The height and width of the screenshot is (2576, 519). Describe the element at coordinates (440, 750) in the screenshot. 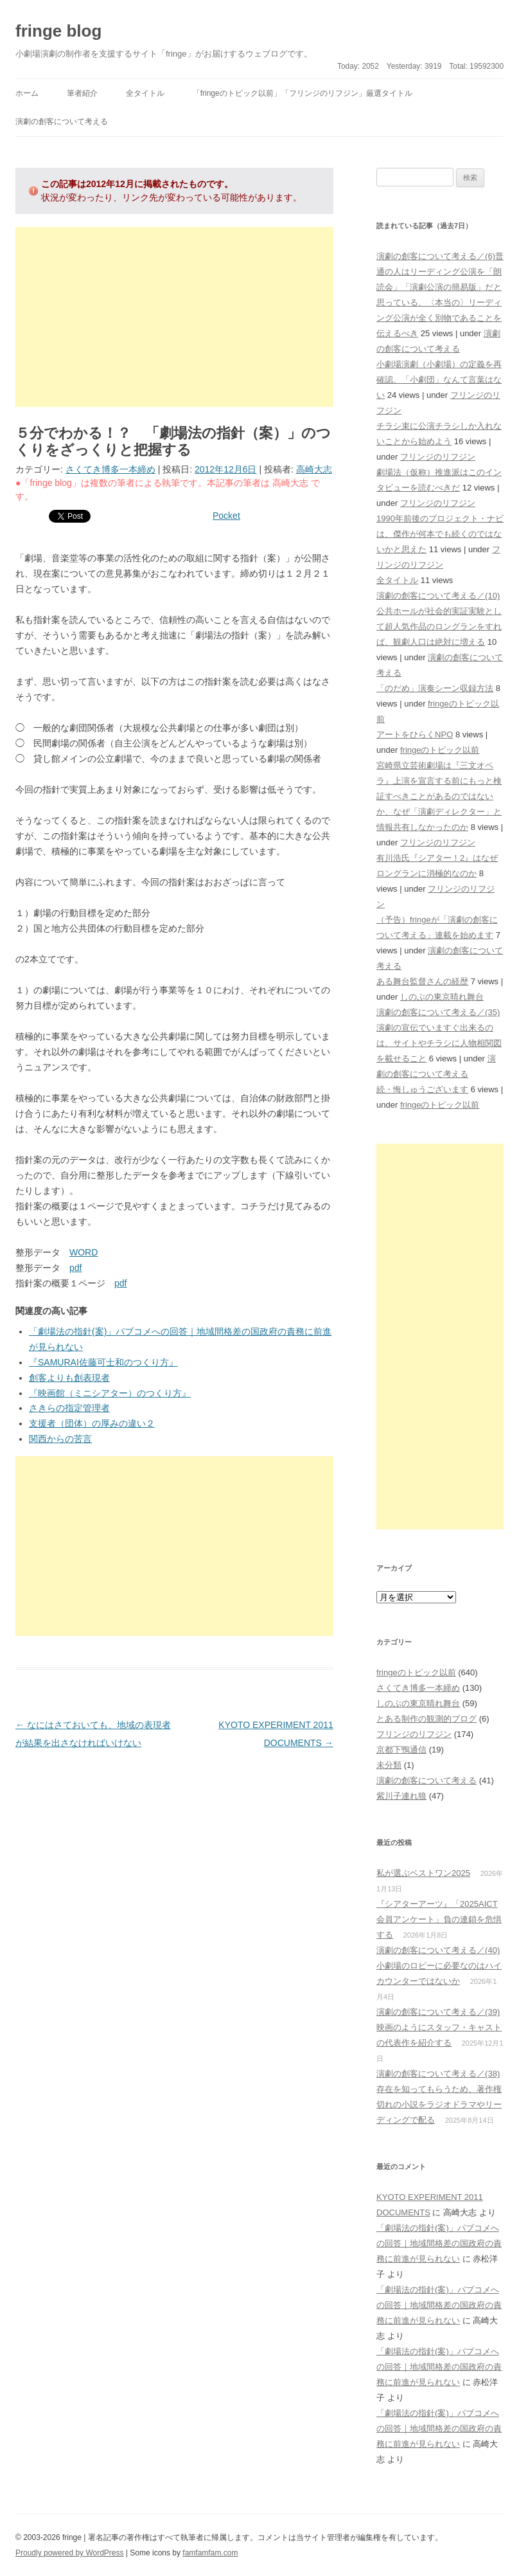

I see `fringeのトピック以前` at that location.